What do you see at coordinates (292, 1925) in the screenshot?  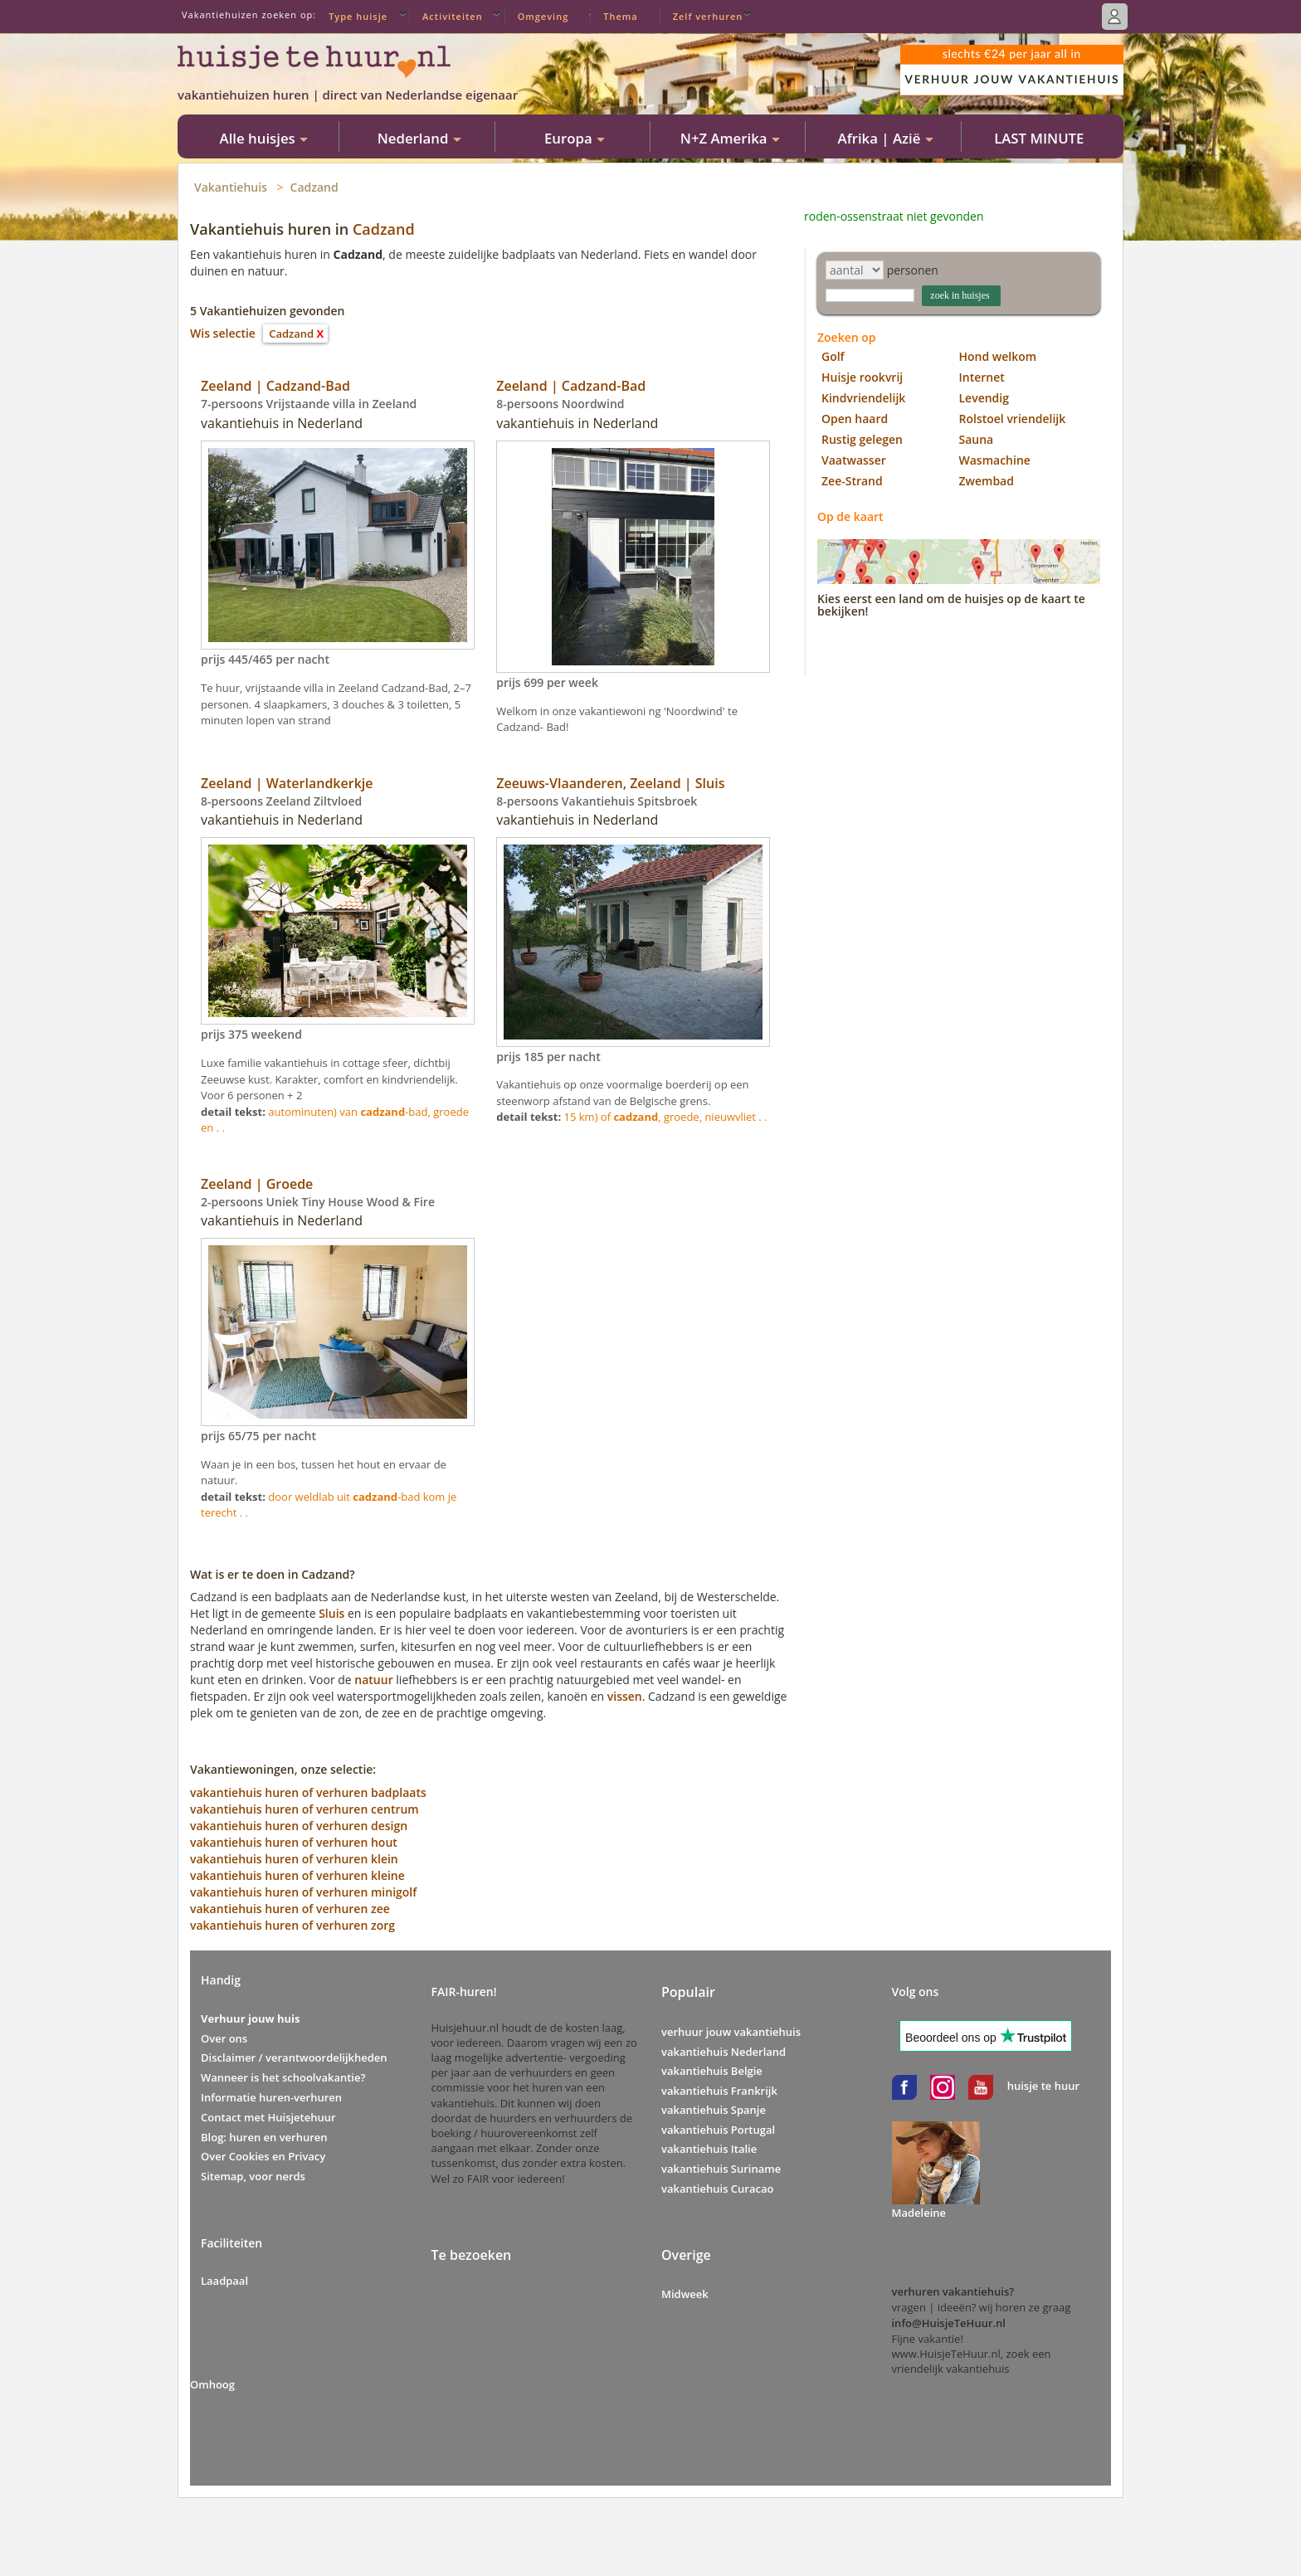 I see `vakantiehuis huren of verhuren zorg` at bounding box center [292, 1925].